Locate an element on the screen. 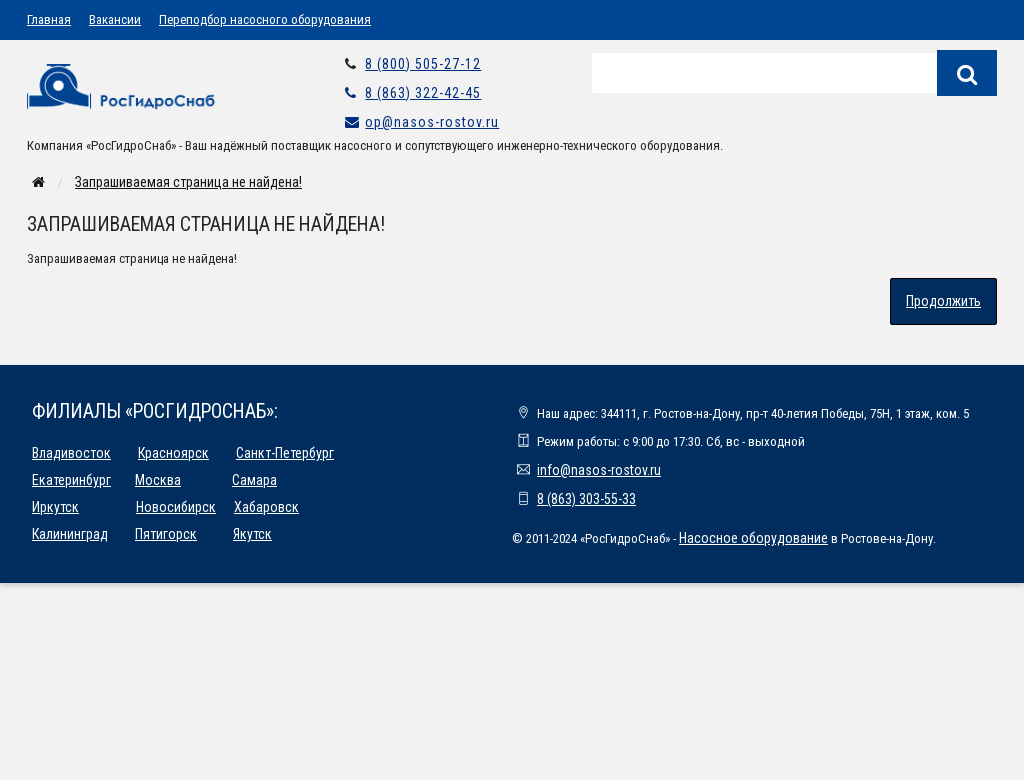 The image size is (1024, 780). Самара is located at coordinates (254, 480).